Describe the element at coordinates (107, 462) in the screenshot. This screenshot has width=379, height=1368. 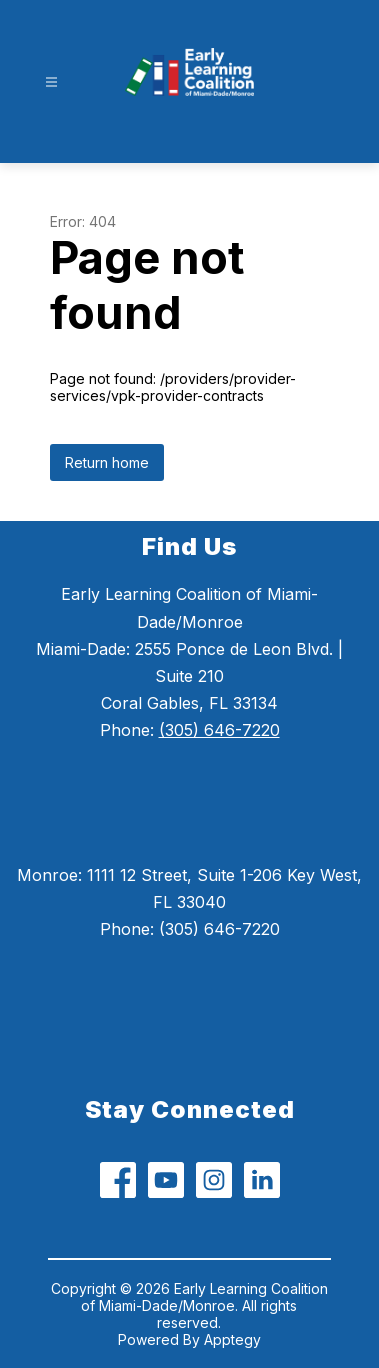
I see `Return home` at that location.